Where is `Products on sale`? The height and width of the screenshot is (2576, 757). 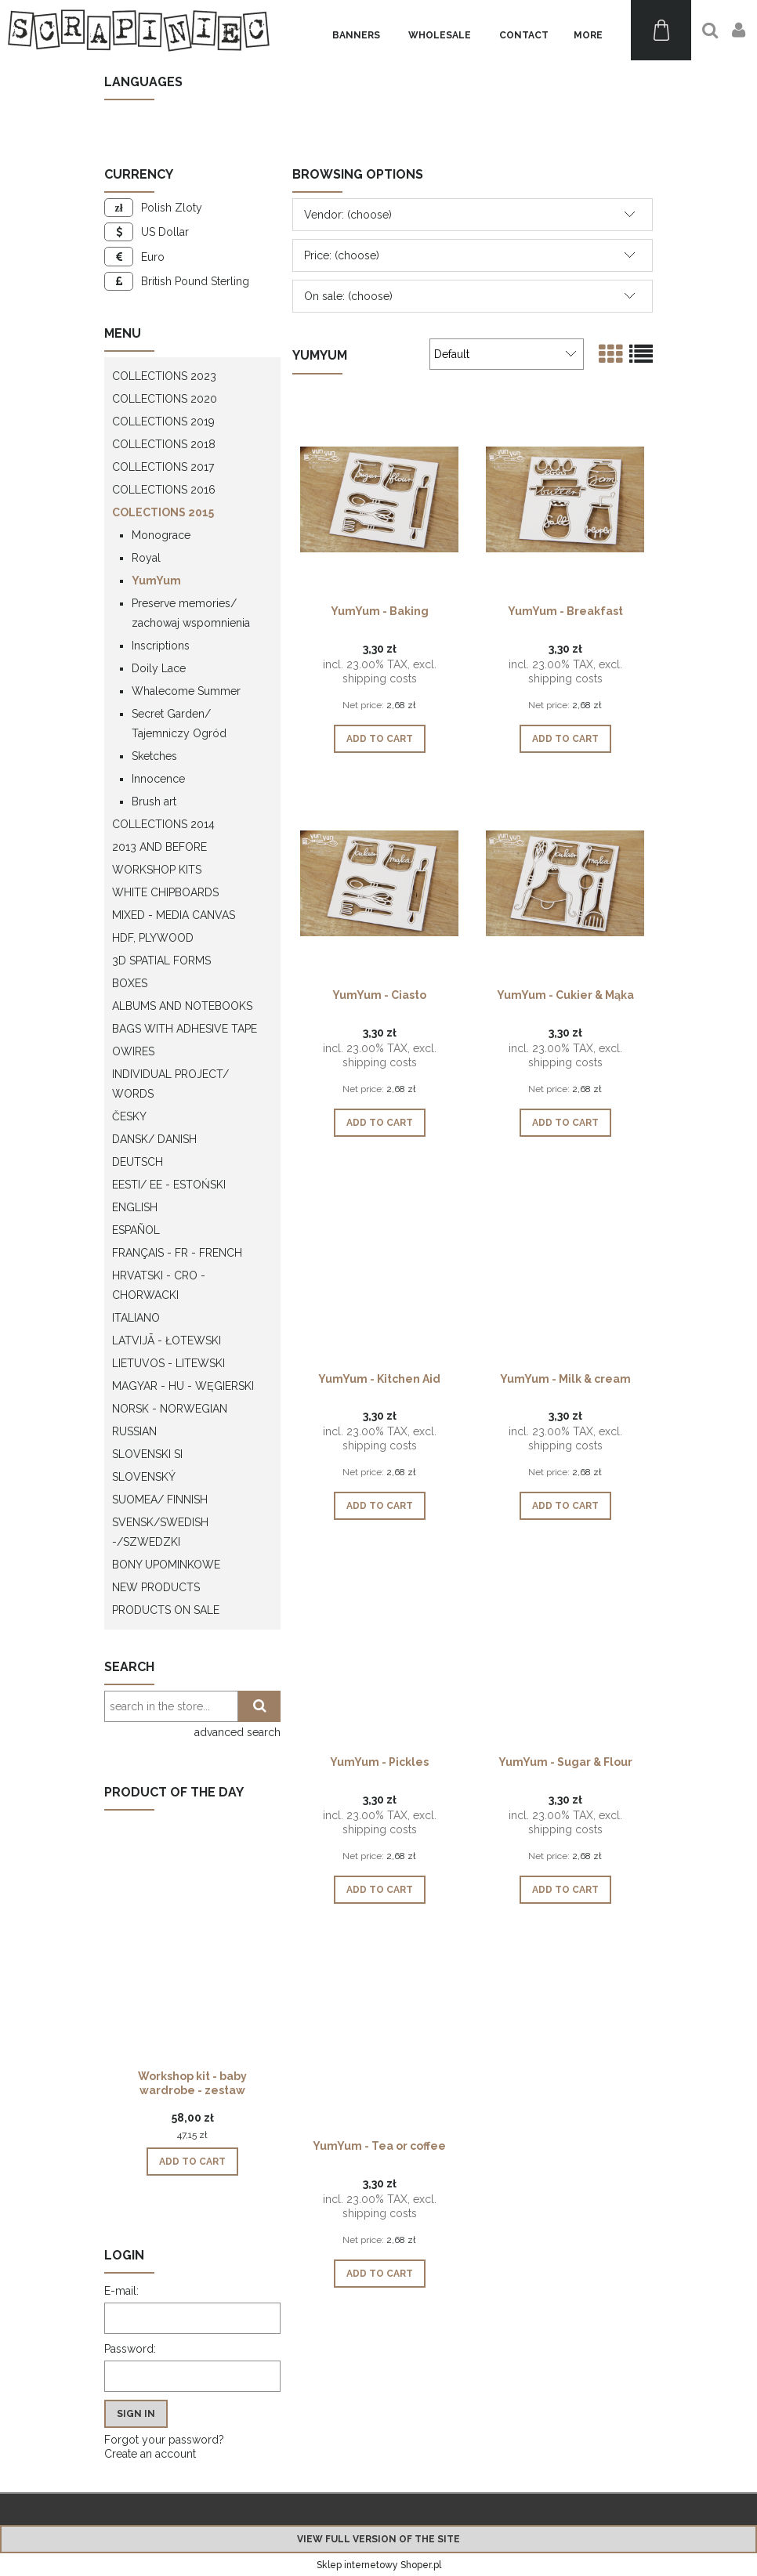 Products on sale is located at coordinates (165, 1610).